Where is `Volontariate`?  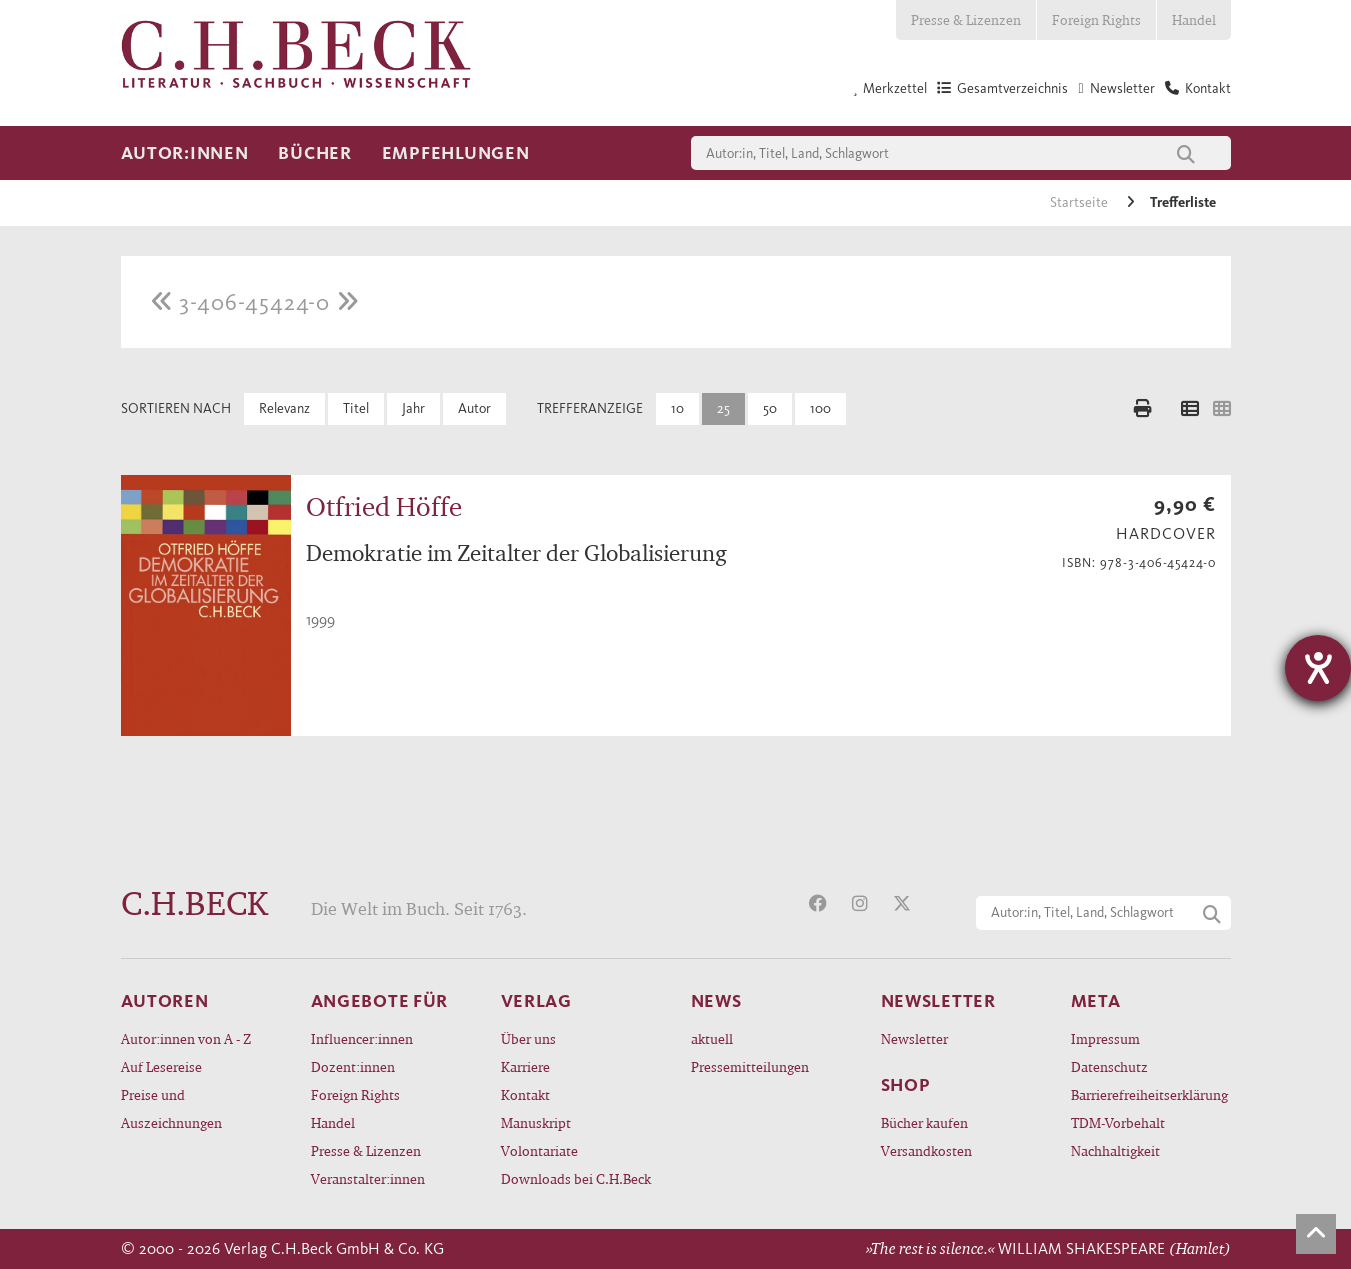 Volontariate is located at coordinates (539, 1150).